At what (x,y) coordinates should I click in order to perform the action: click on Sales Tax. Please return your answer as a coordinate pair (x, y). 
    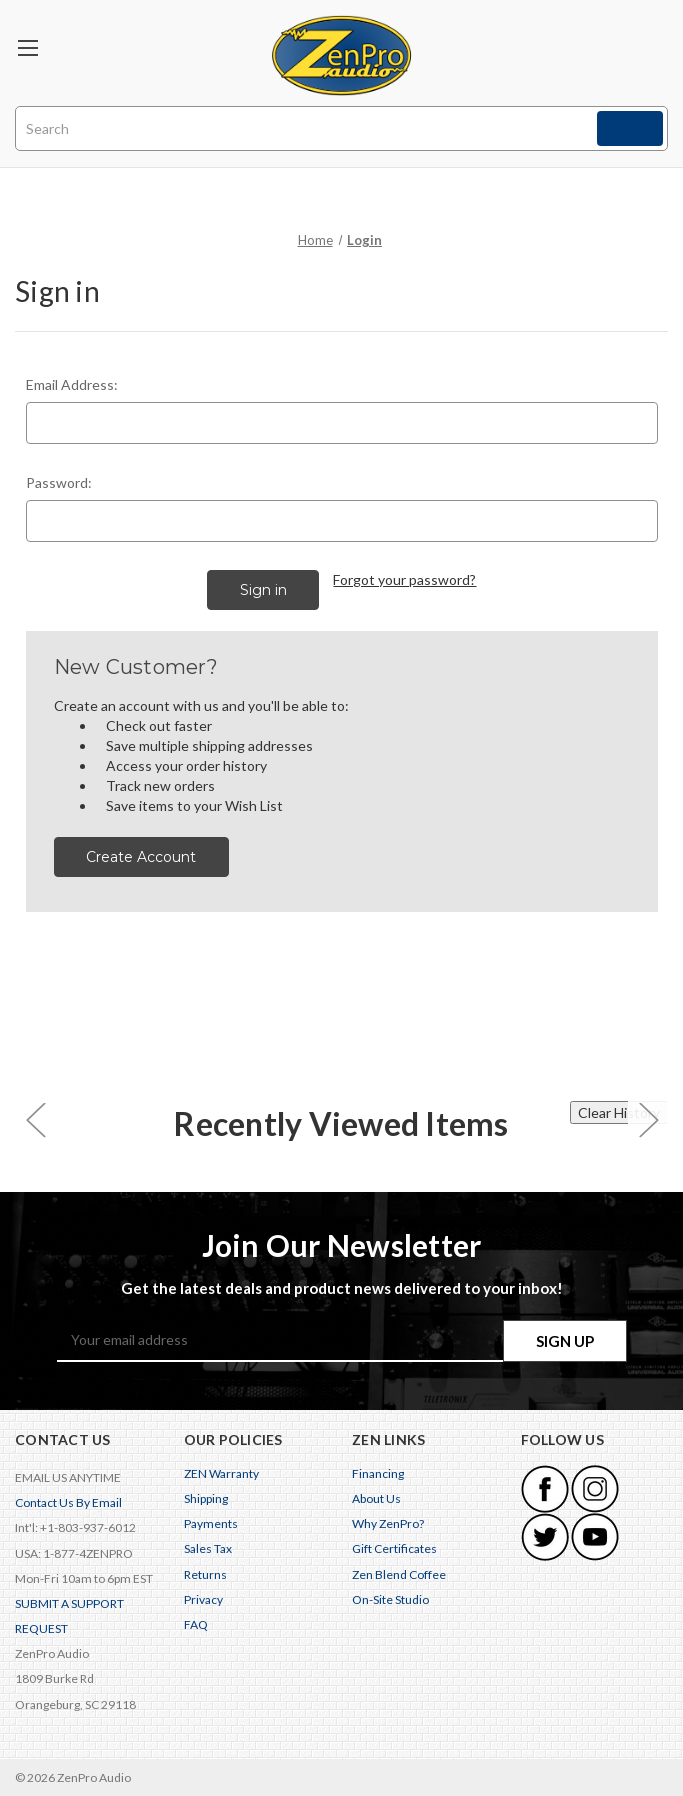
    Looking at the image, I should click on (208, 1548).